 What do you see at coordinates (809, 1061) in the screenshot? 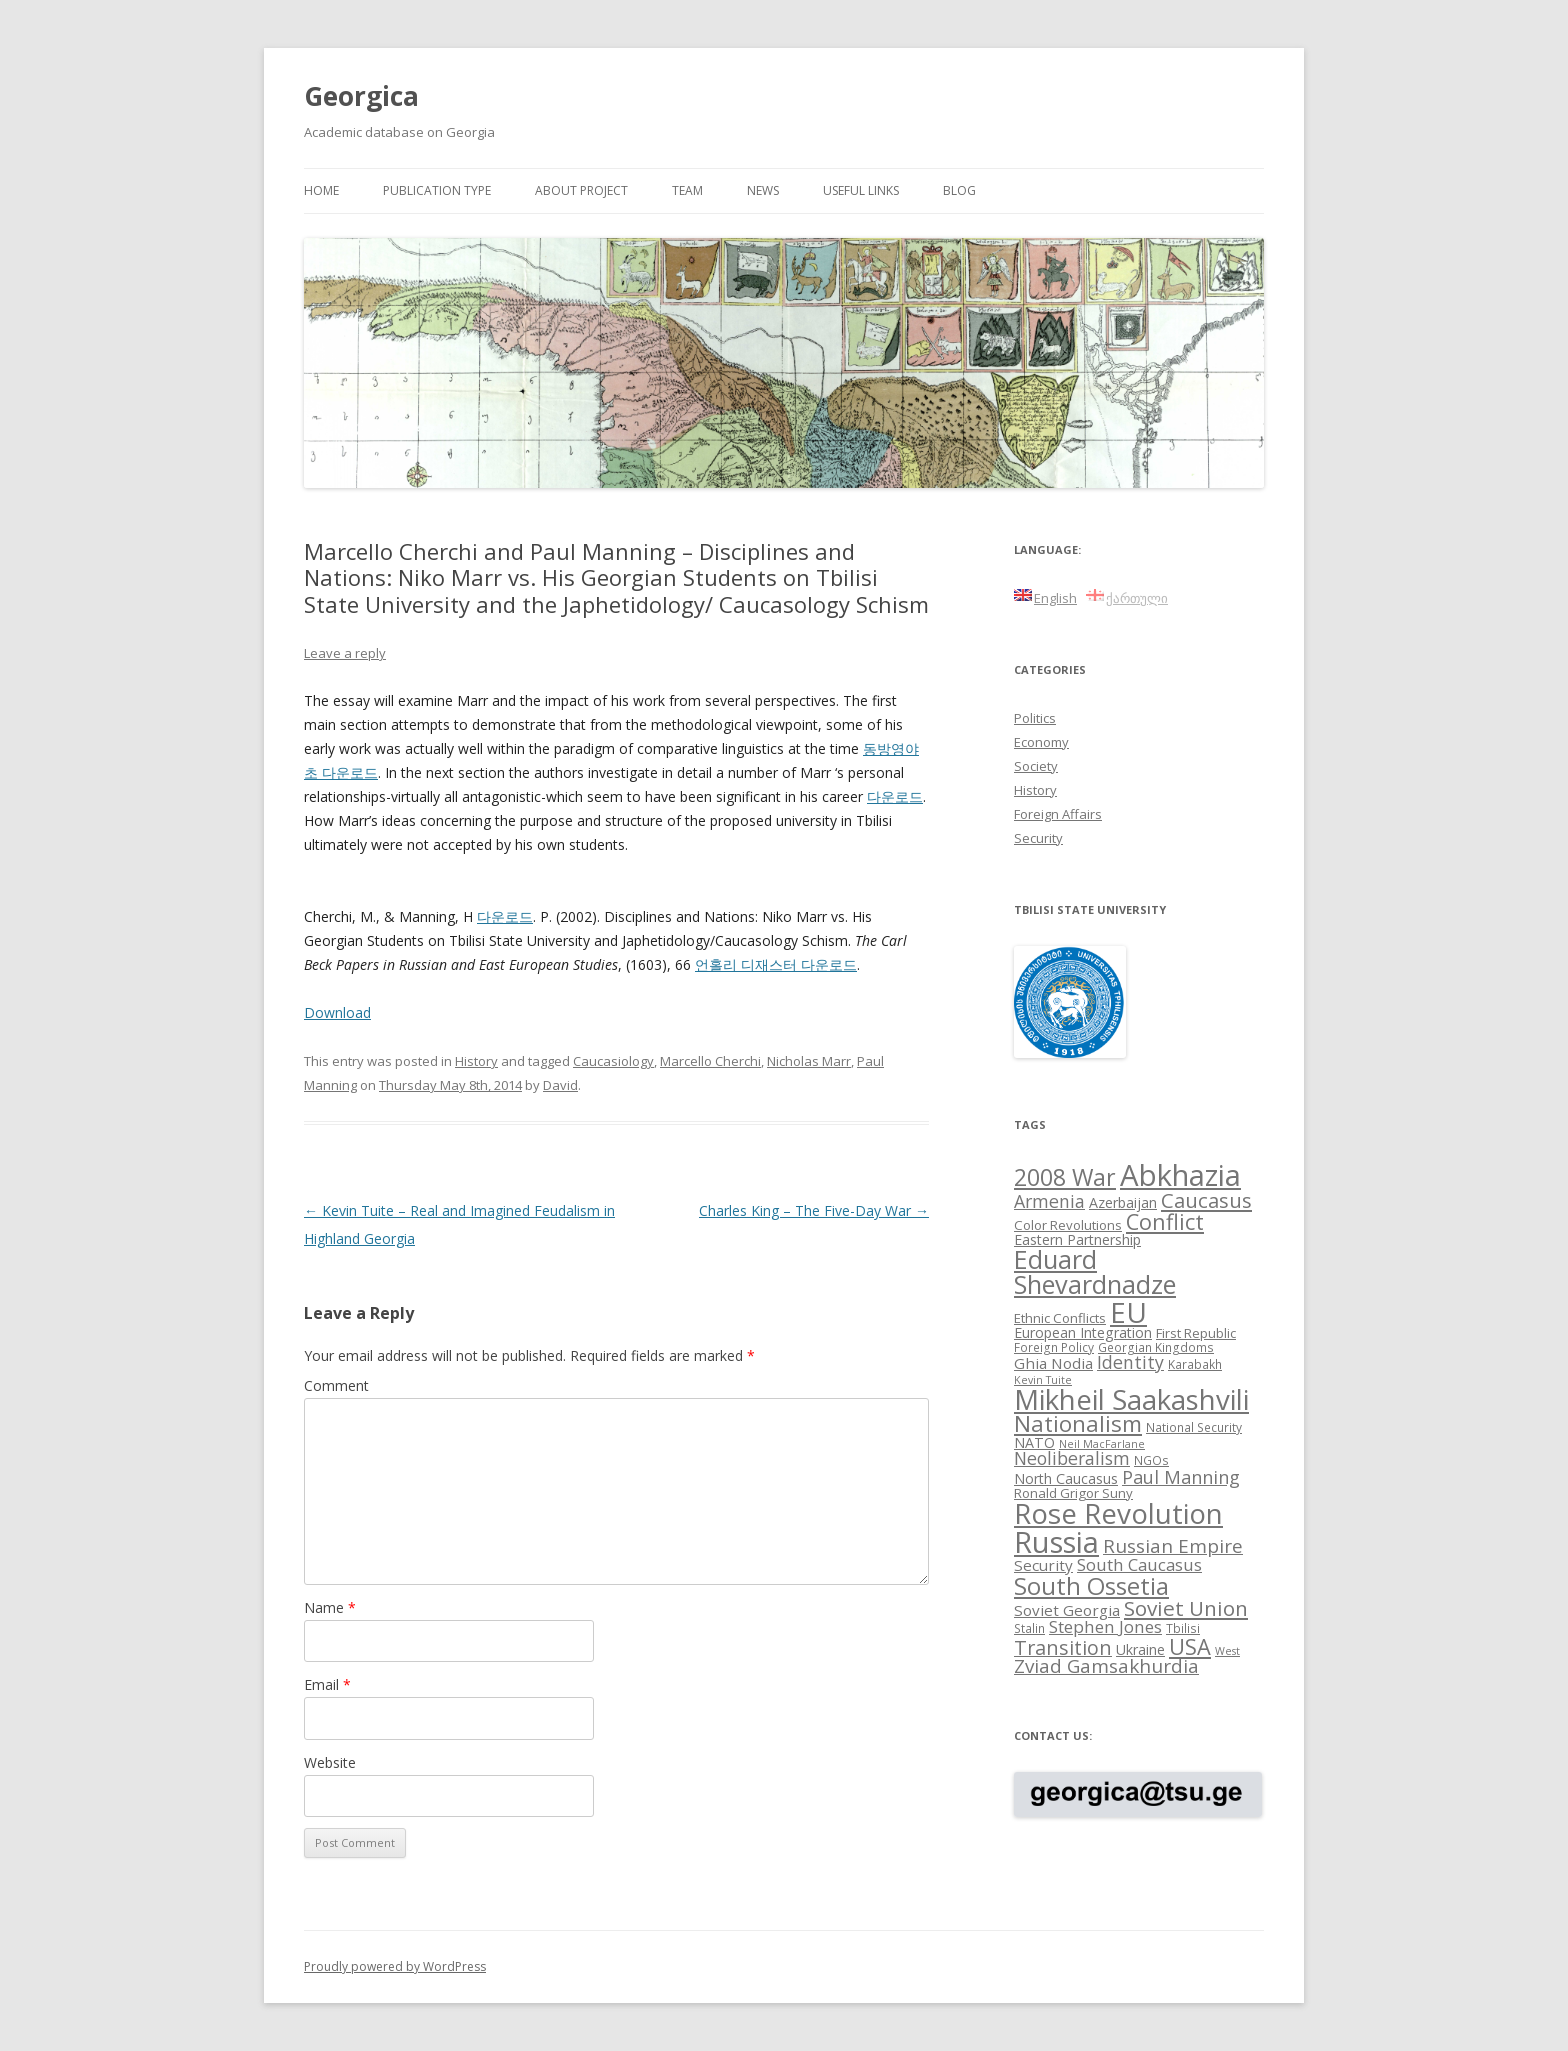
I see `Nicholas Marr` at bounding box center [809, 1061].